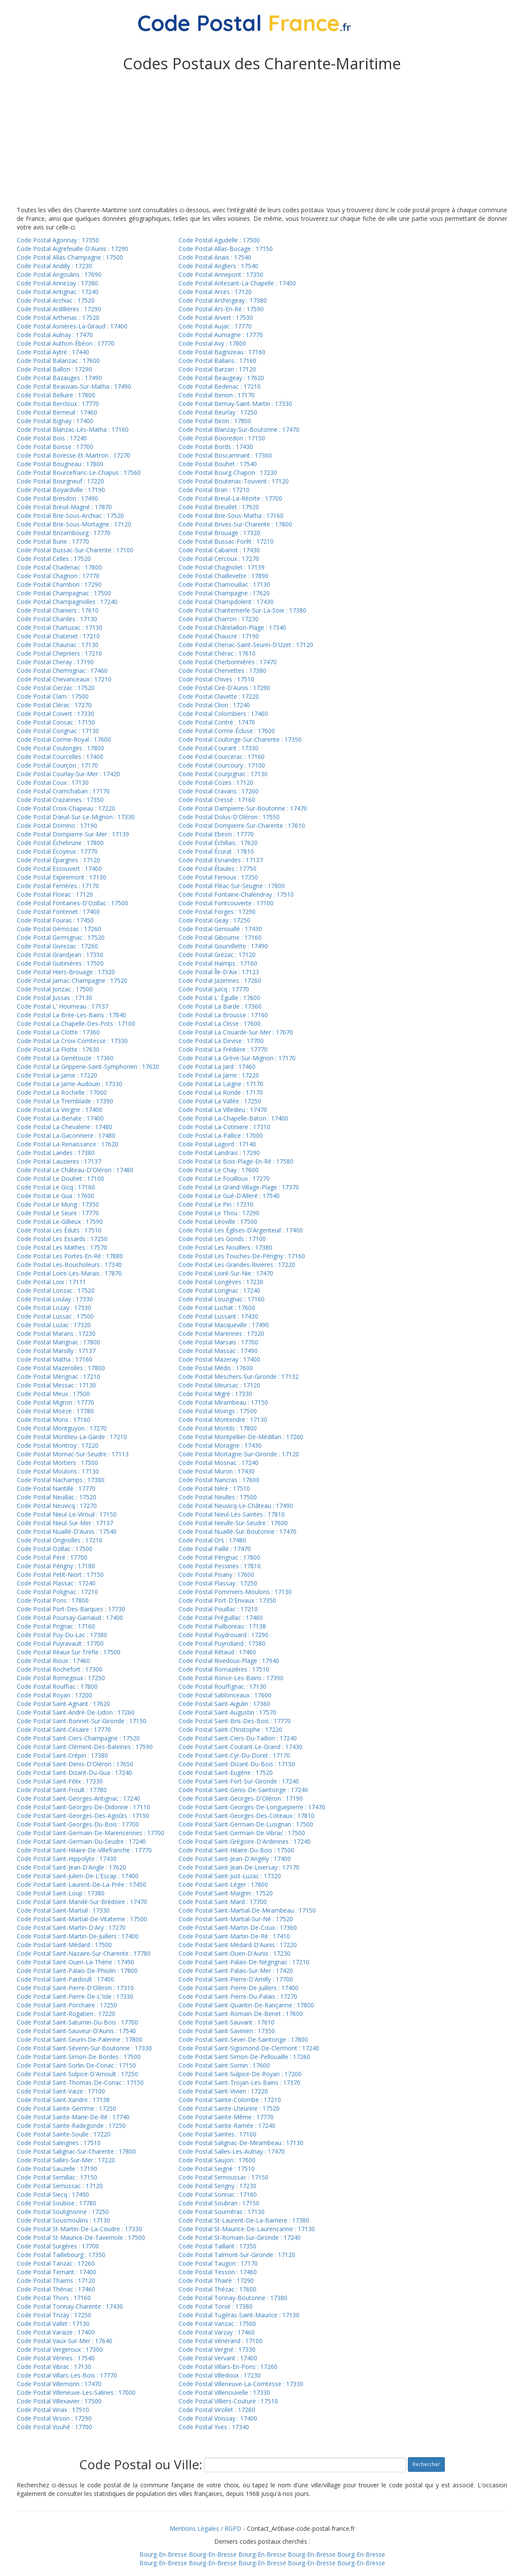  Describe the element at coordinates (228, 662) in the screenshot. I see `Code Postal Cherbonnières : 17470` at that location.